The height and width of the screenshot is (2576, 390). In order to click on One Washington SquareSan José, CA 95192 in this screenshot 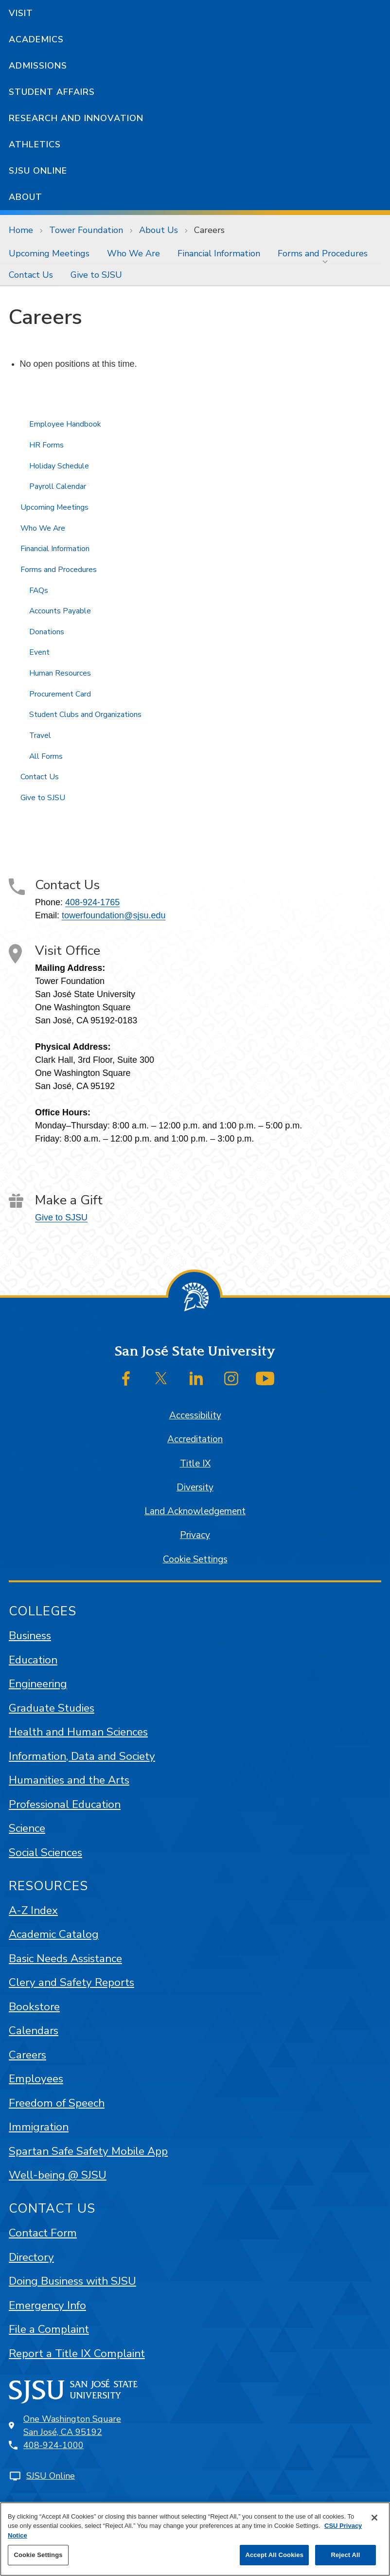, I will do `click(72, 2425)`.